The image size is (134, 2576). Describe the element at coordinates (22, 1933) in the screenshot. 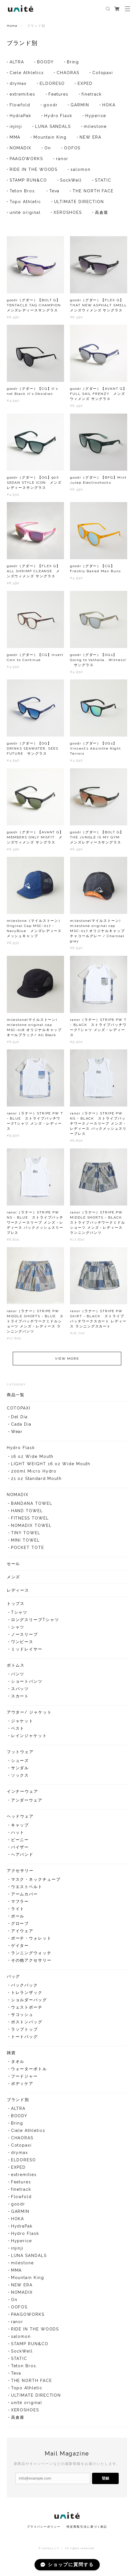

I see `アイウェア` at that location.